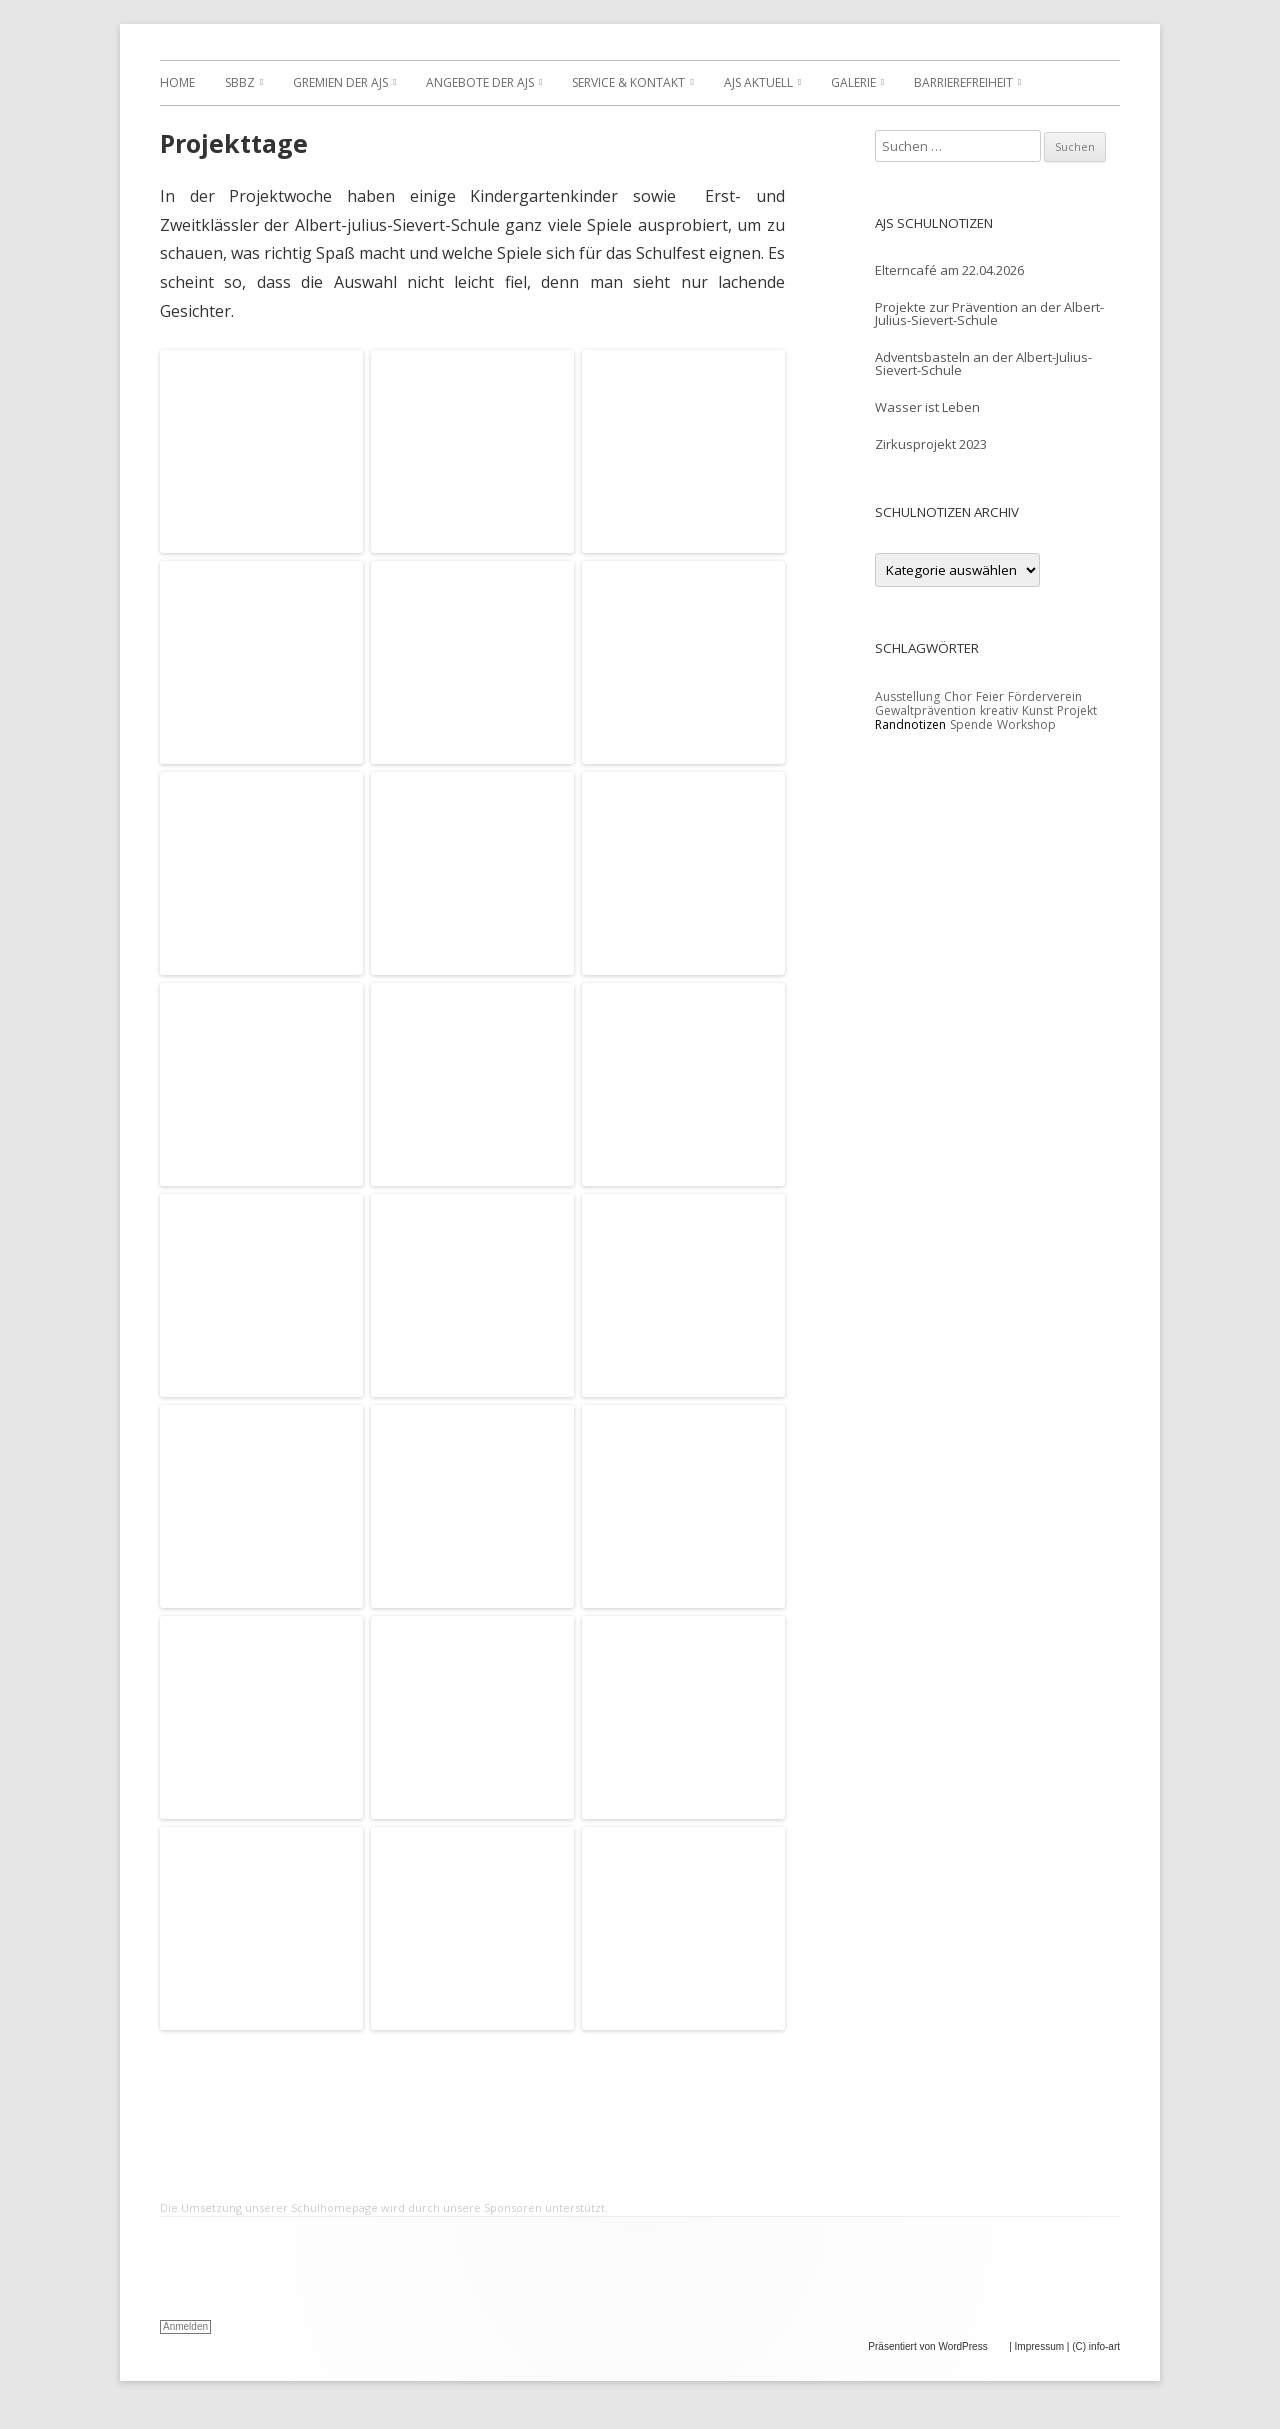 Image resolution: width=1280 pixels, height=2429 pixels. I want to click on Kunst, so click(1037, 710).